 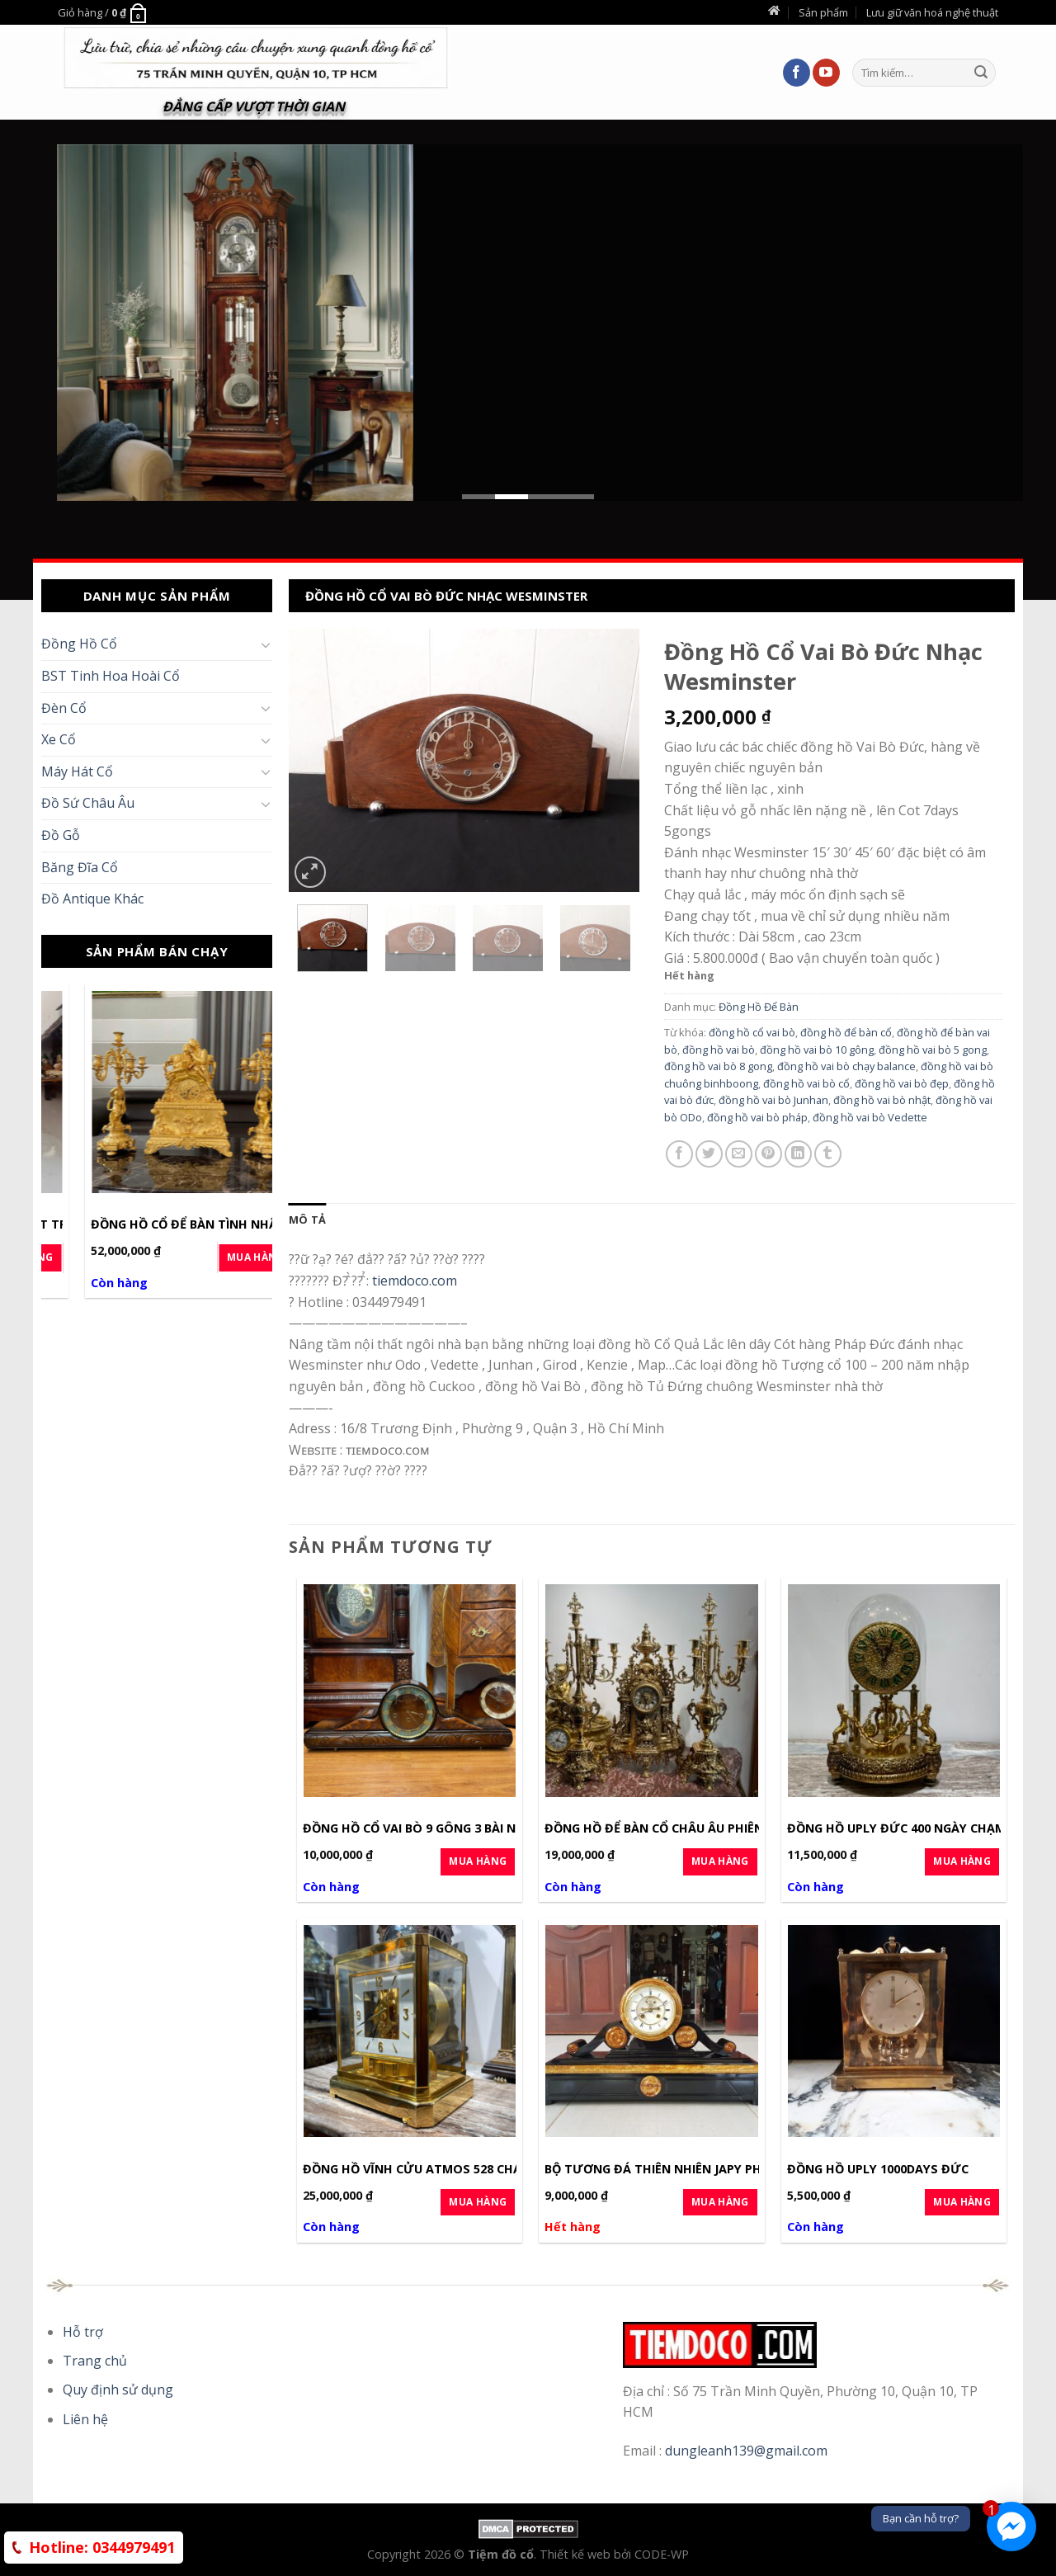 I want to click on đồng hồ vai bò đẹp, so click(x=902, y=1083).